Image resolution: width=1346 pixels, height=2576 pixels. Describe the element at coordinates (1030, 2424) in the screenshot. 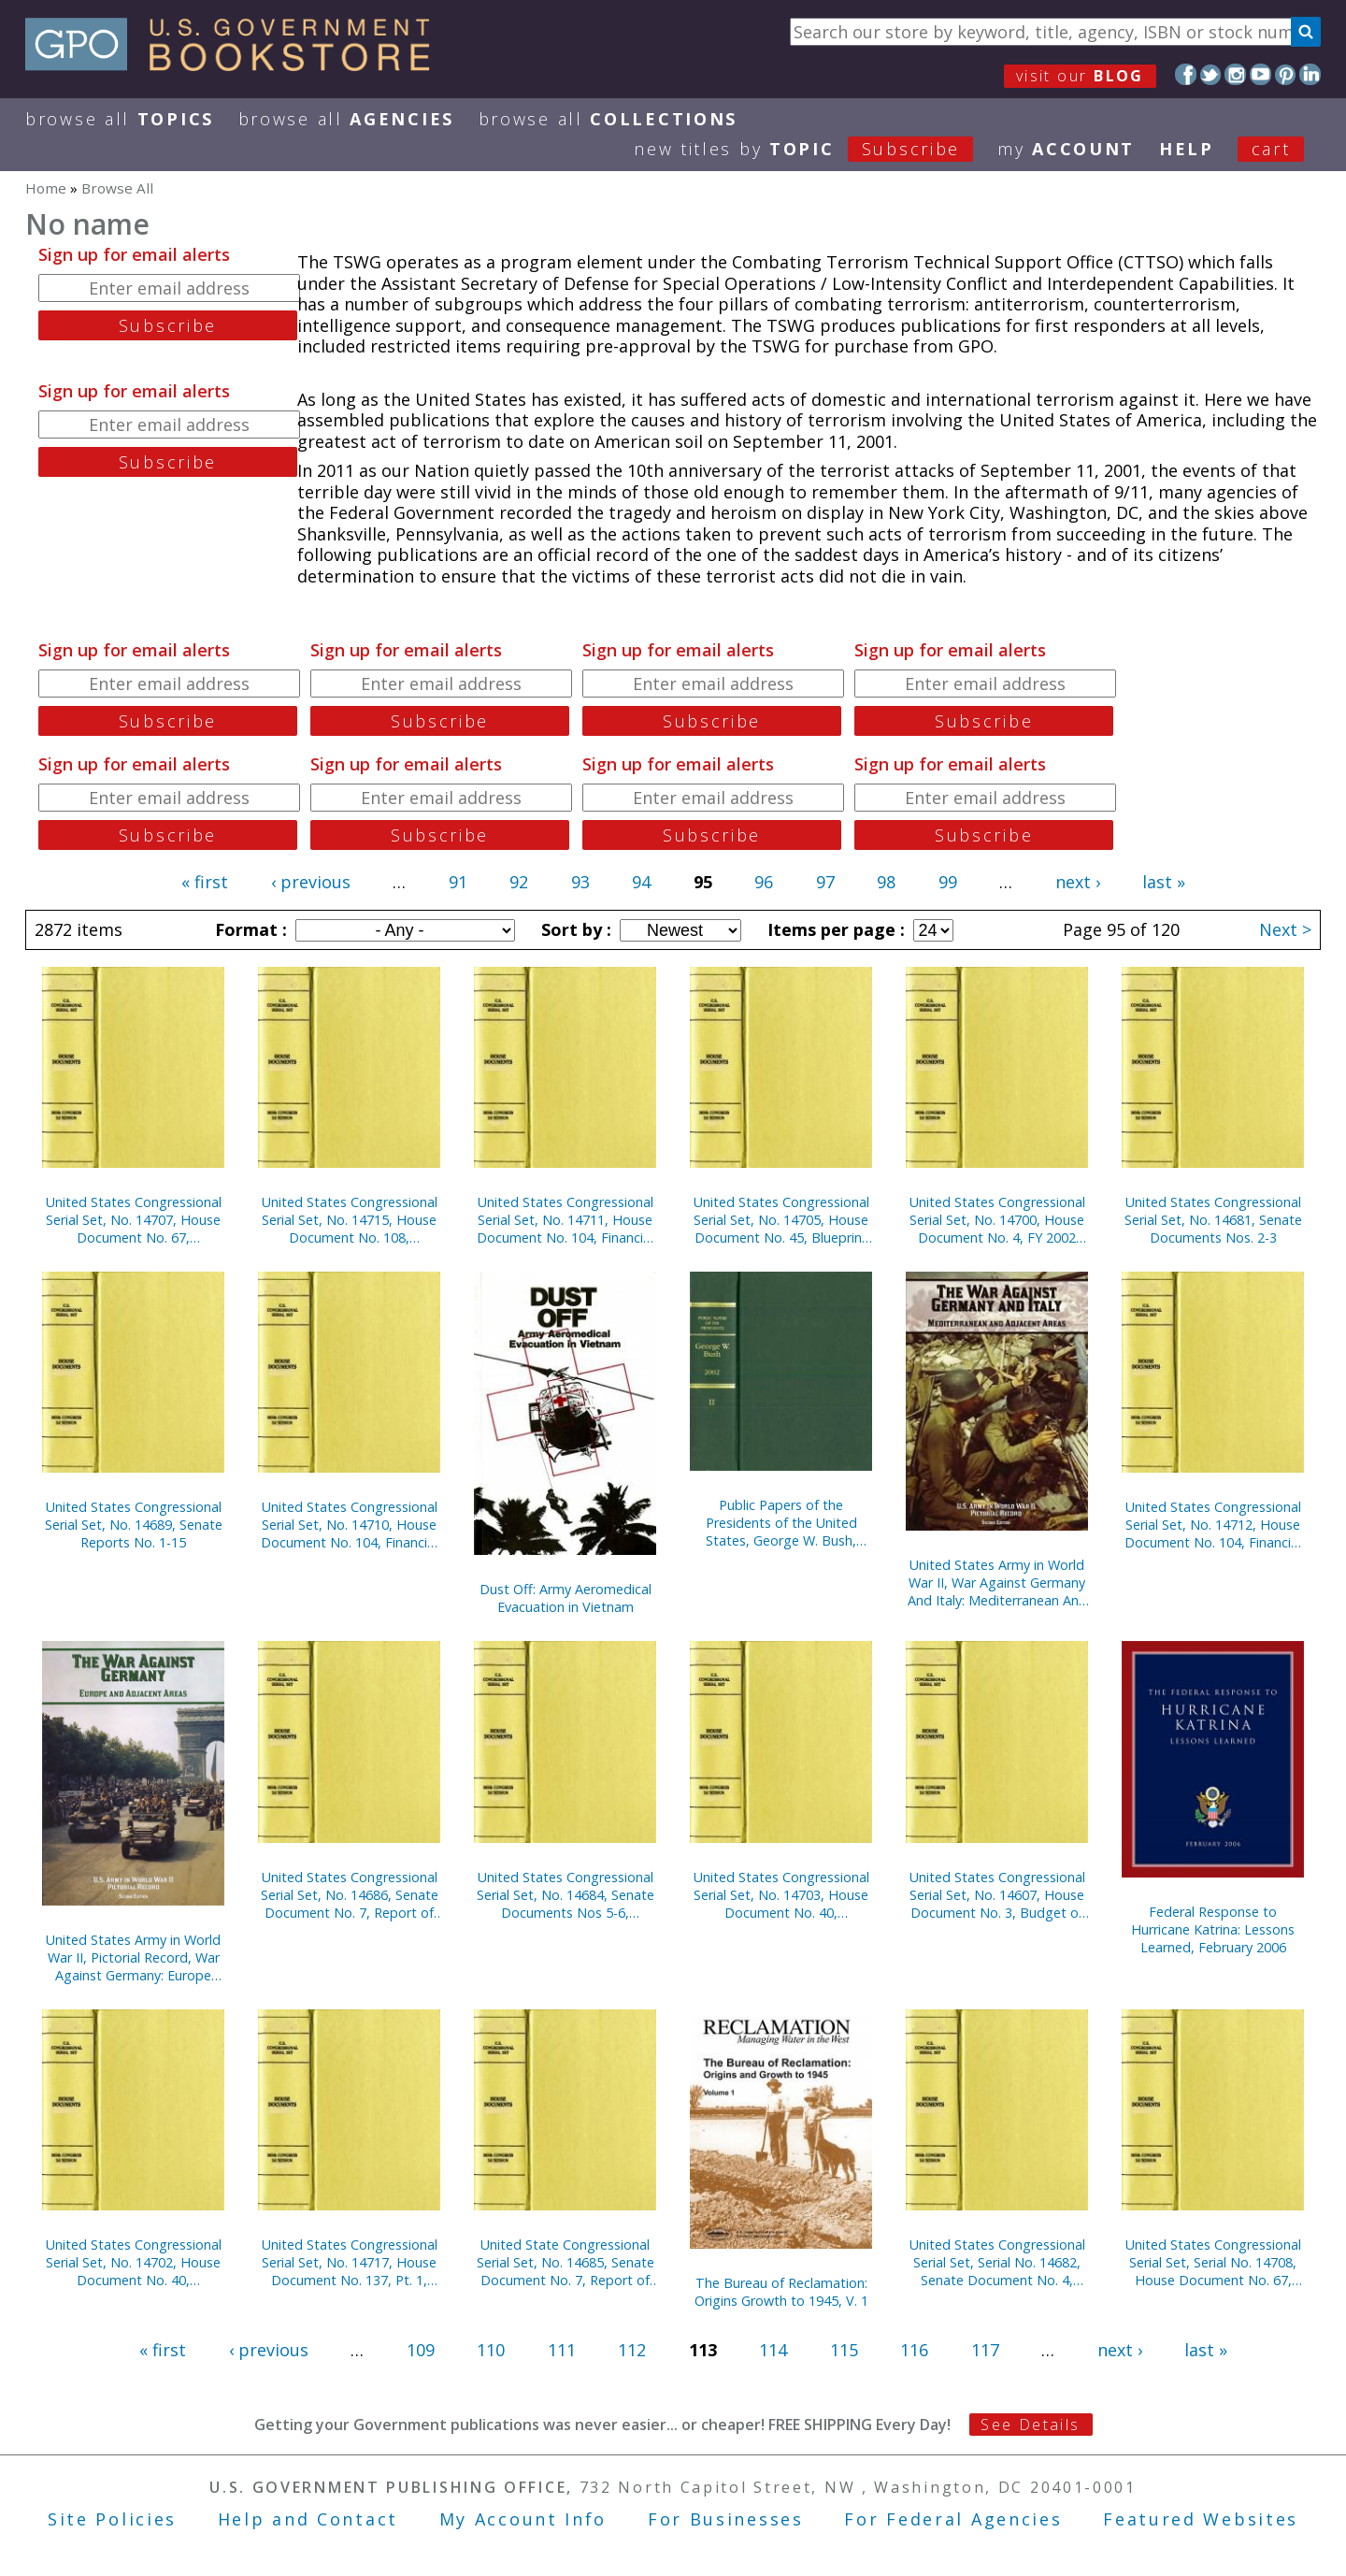

I see `See Details` at that location.